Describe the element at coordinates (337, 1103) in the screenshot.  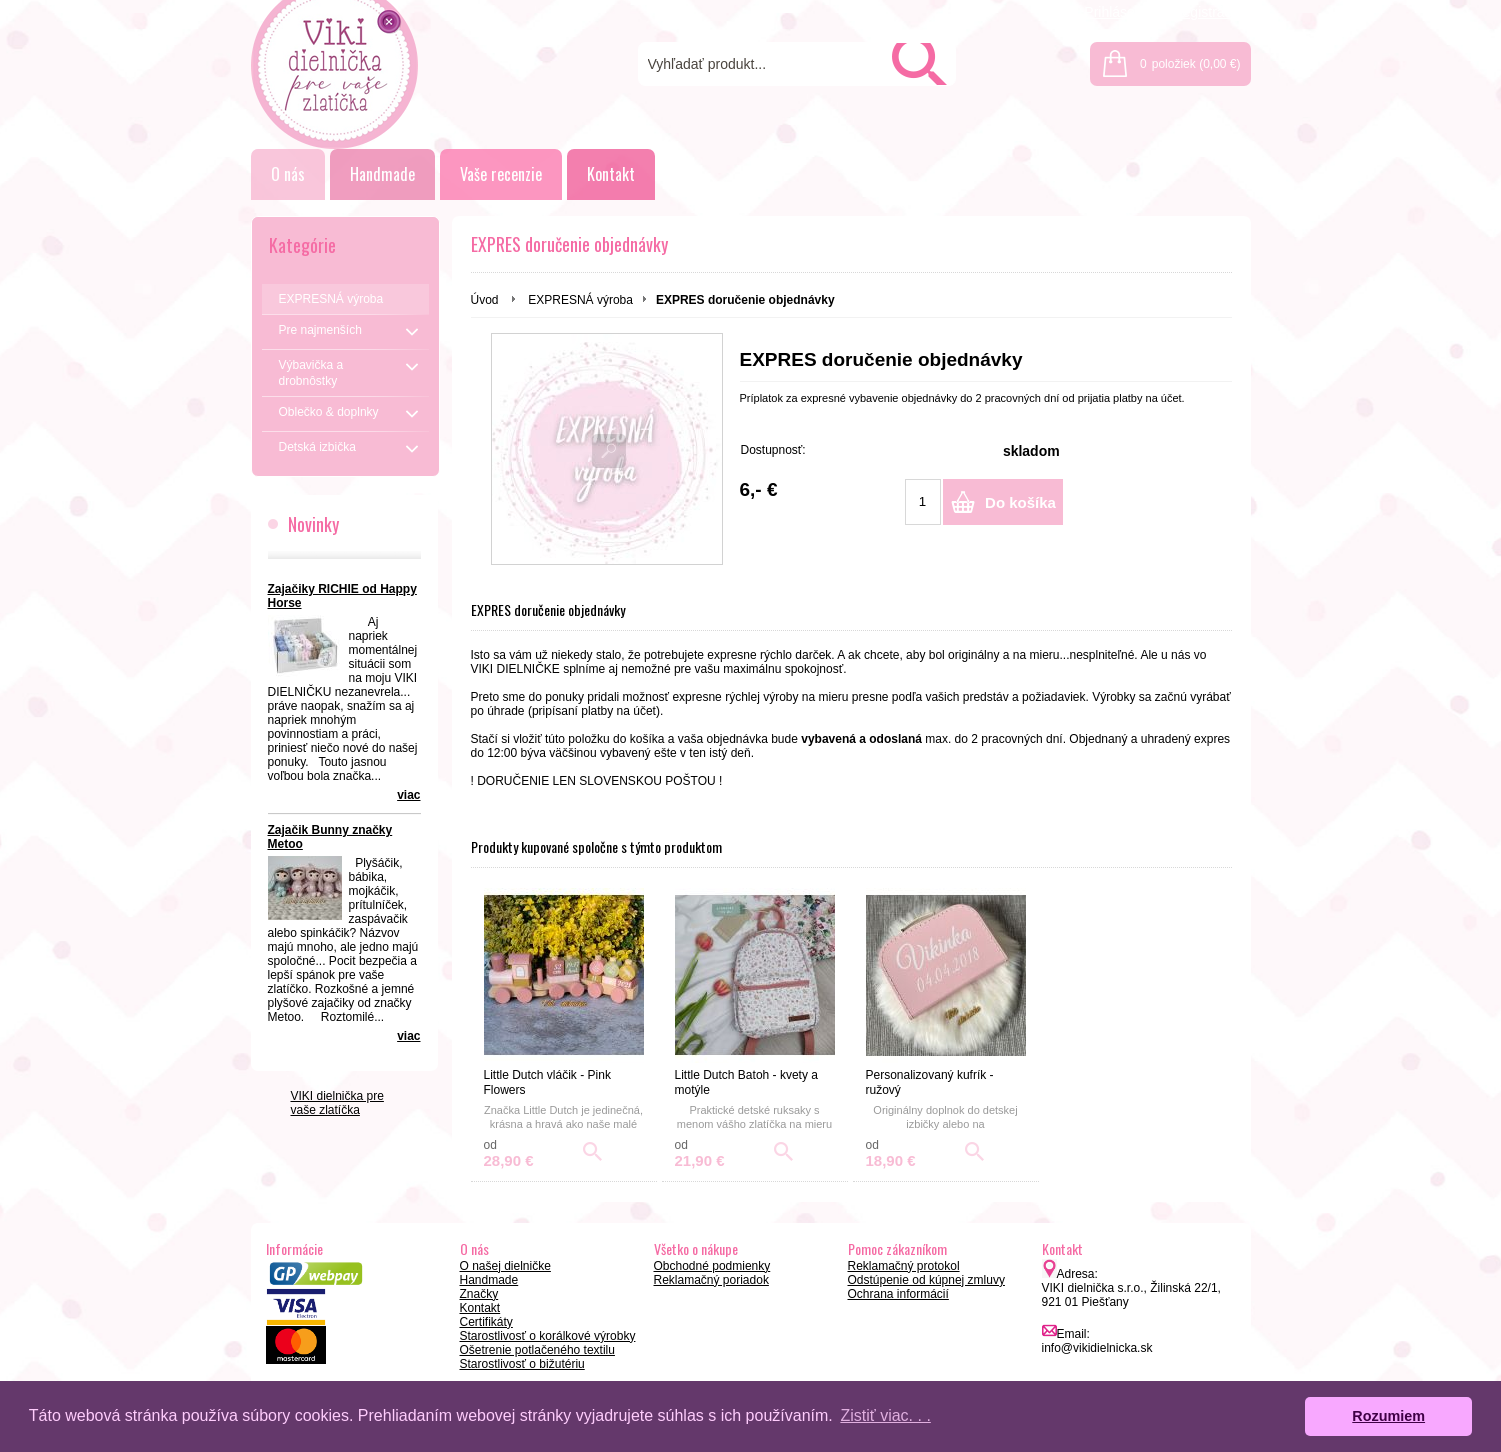
I see `VIKI dielnička pre vaše zlatíčka` at that location.